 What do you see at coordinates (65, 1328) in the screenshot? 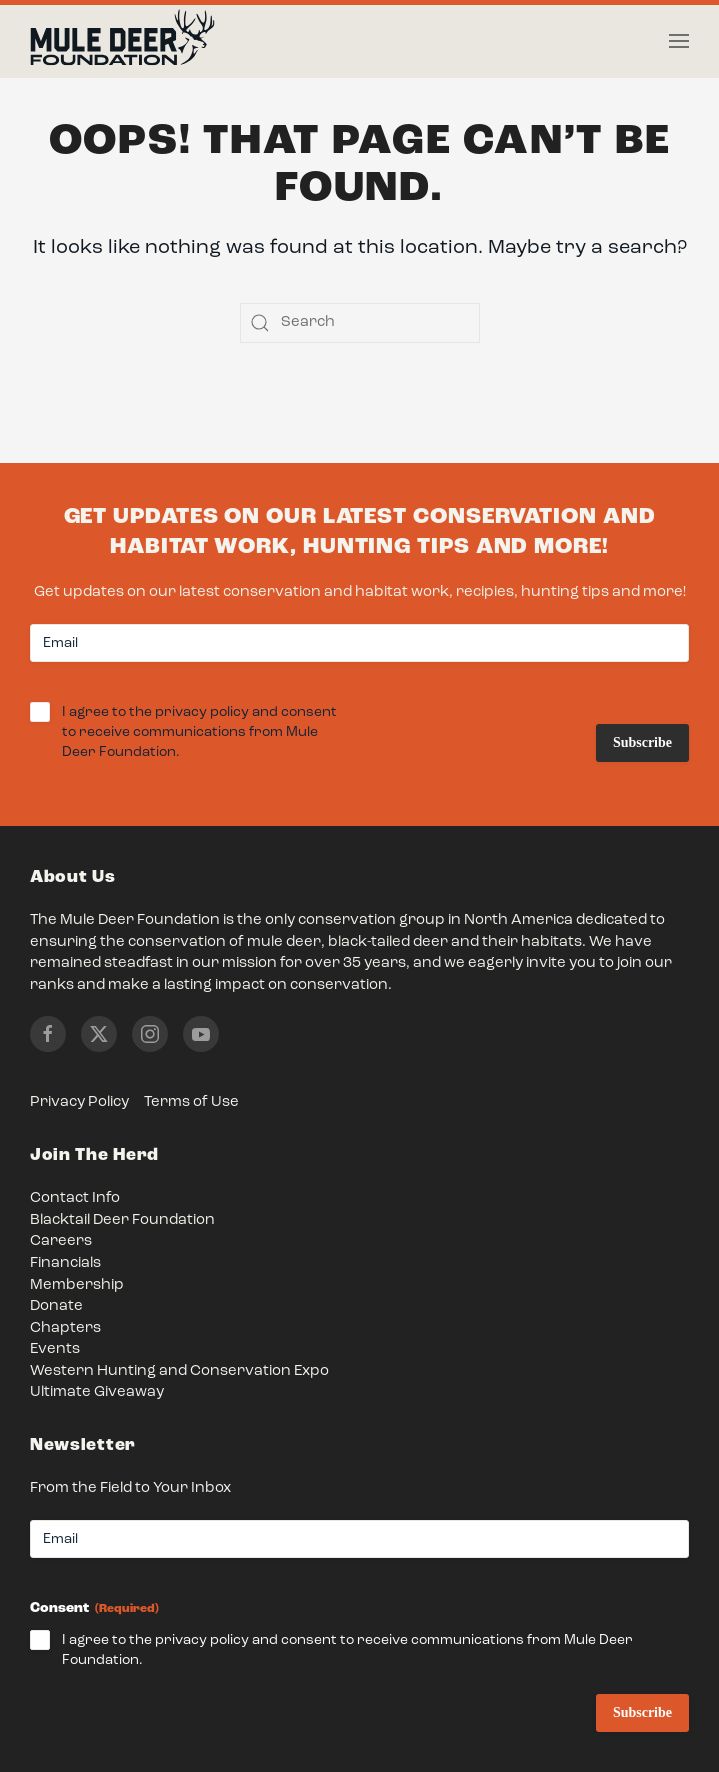
I see `Chapters` at bounding box center [65, 1328].